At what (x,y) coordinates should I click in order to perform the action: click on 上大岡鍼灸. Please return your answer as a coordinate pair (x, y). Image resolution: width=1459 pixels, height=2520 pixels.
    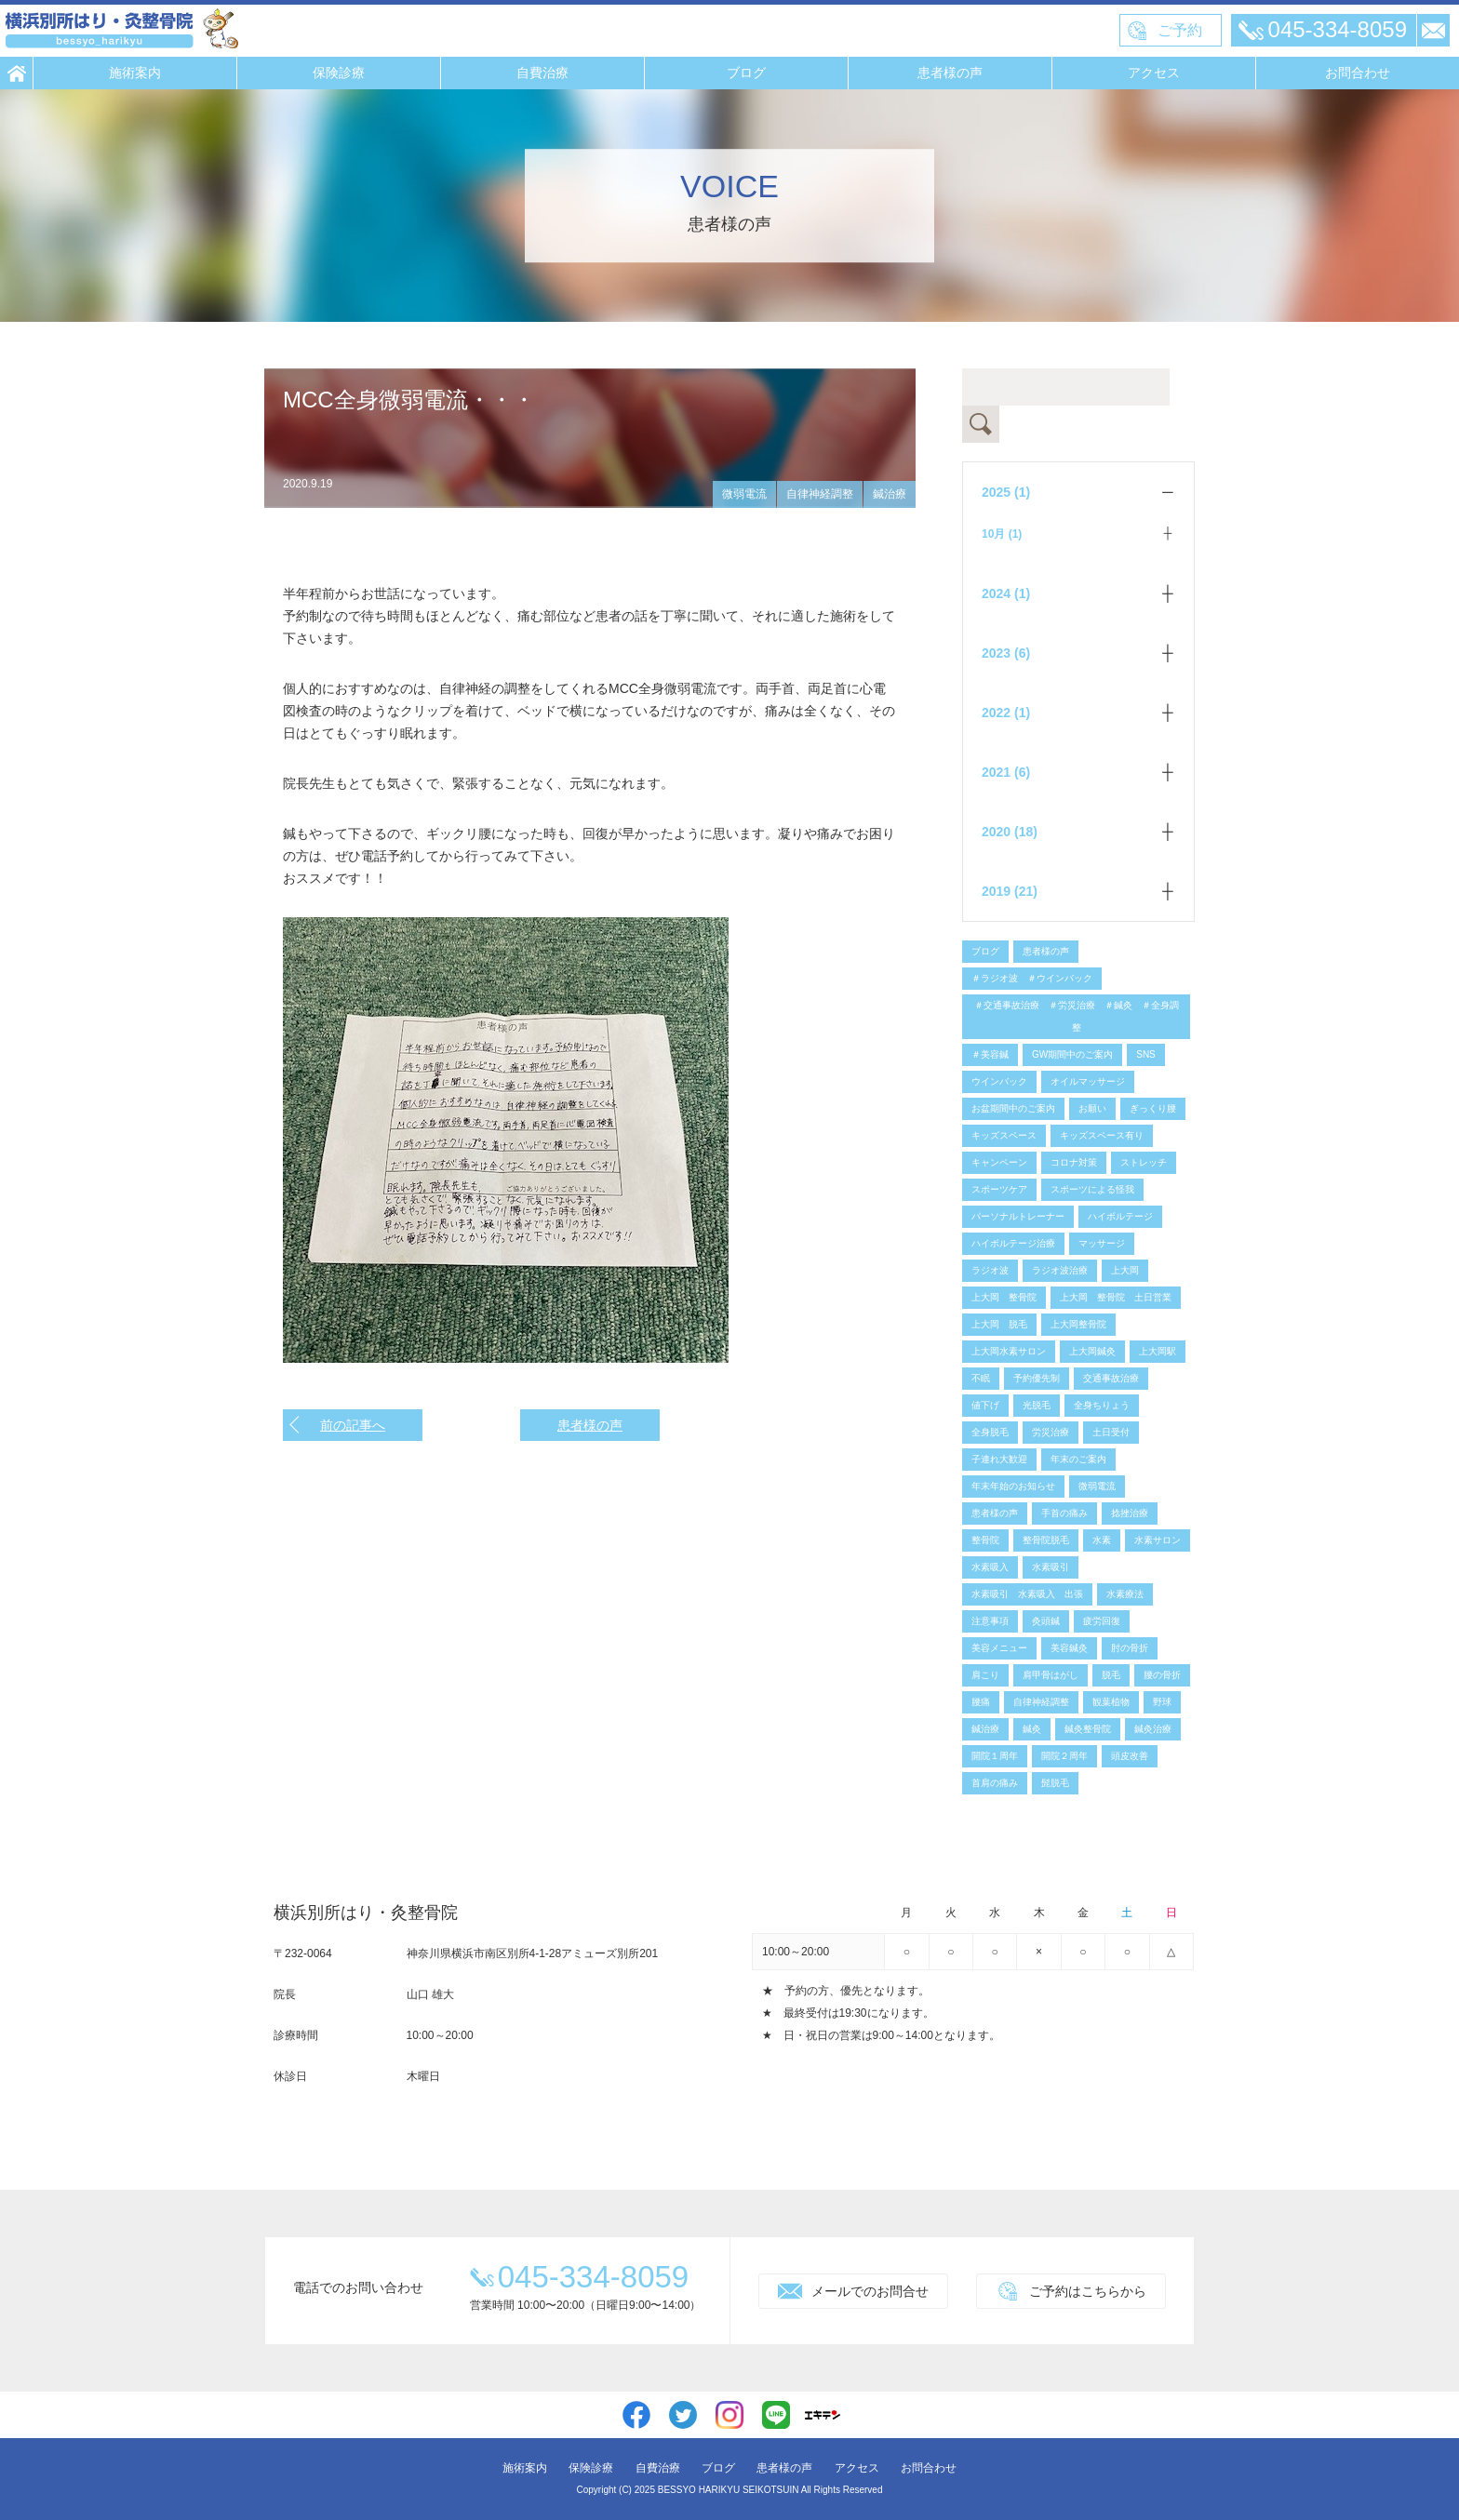
    Looking at the image, I should click on (1092, 1351).